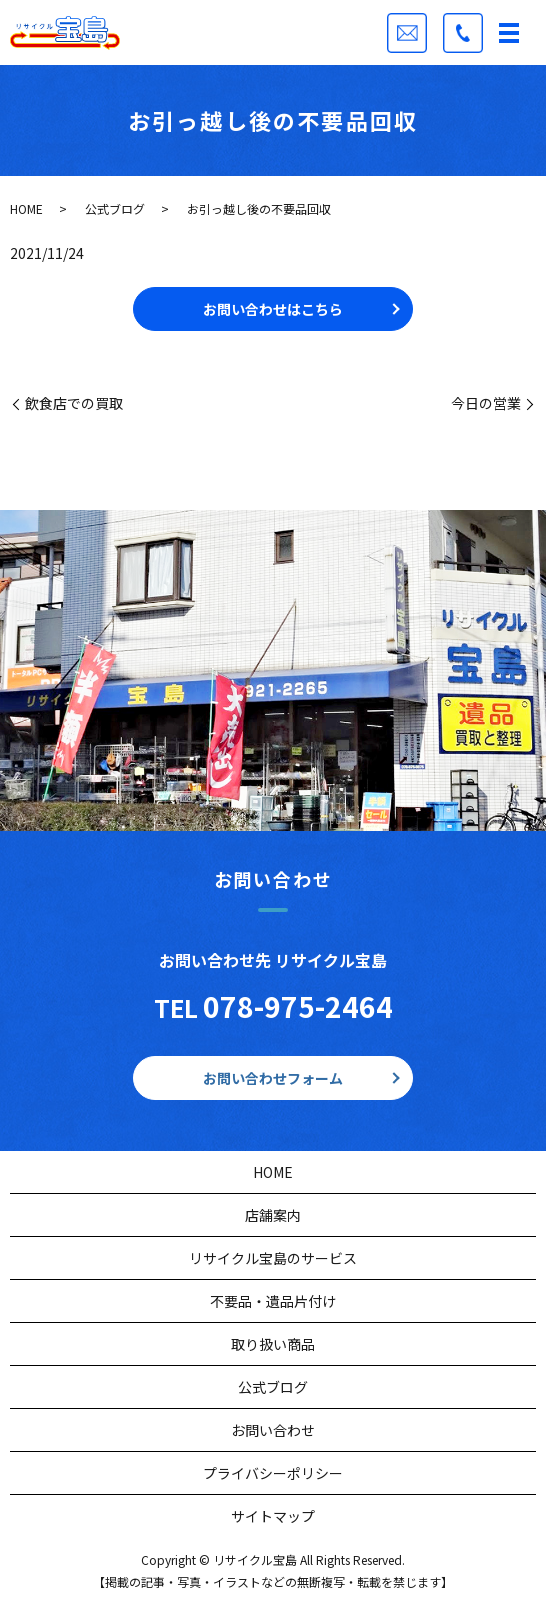 This screenshot has width=546, height=1604. Describe the element at coordinates (74, 403) in the screenshot. I see `飲食店での買取` at that location.